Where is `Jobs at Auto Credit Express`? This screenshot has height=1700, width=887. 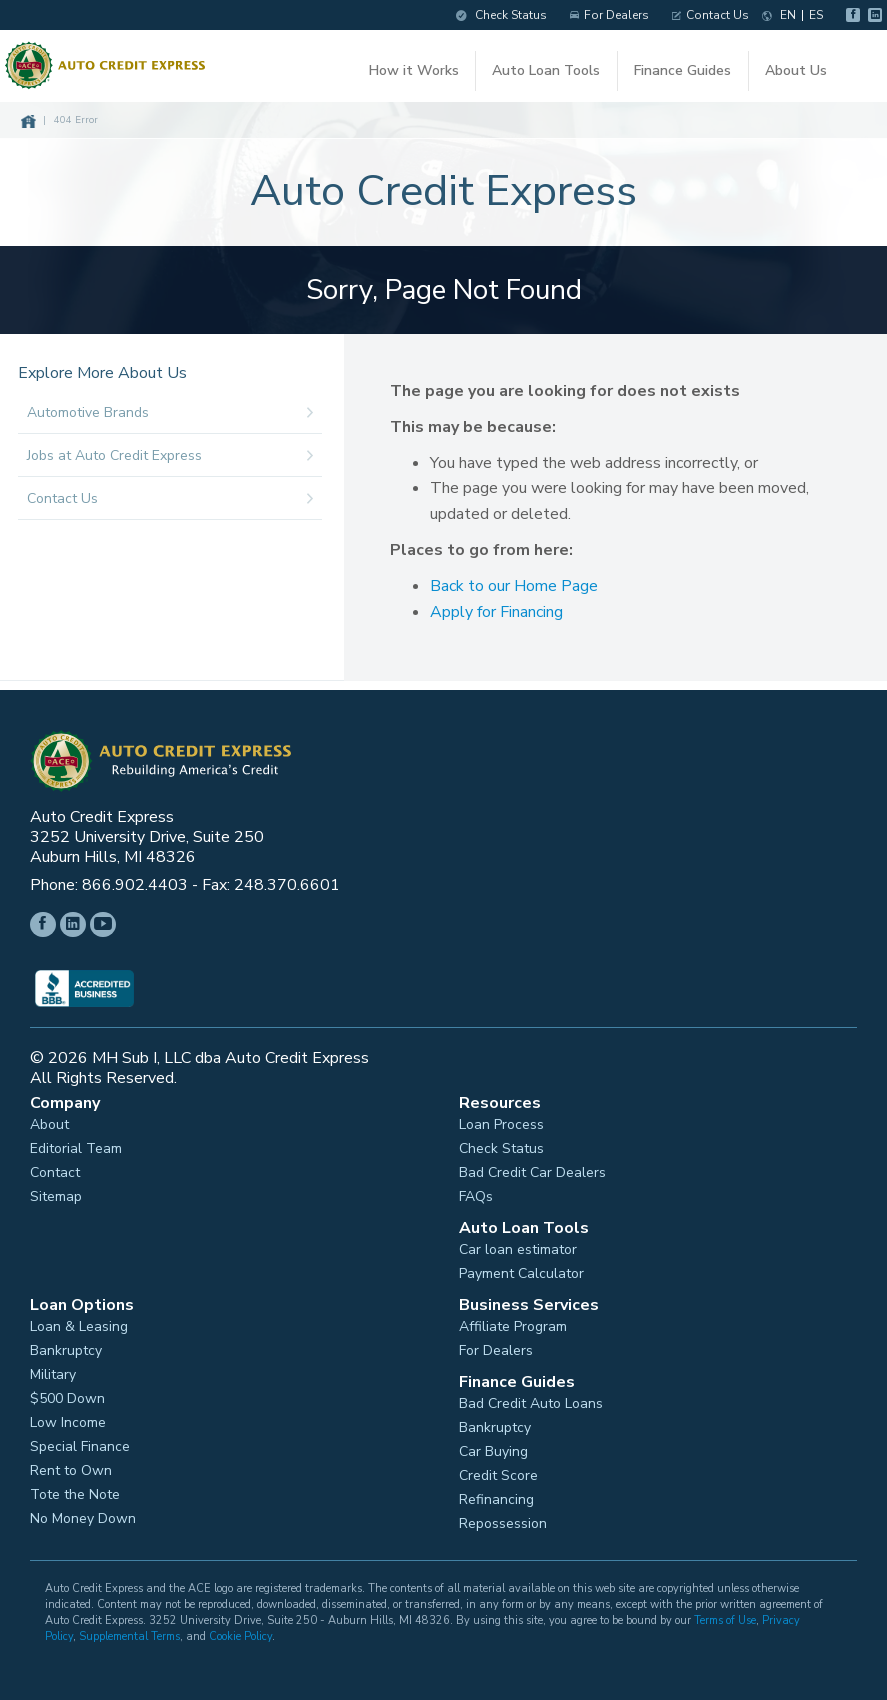 Jobs at Auto Credit Express is located at coordinates (176, 452).